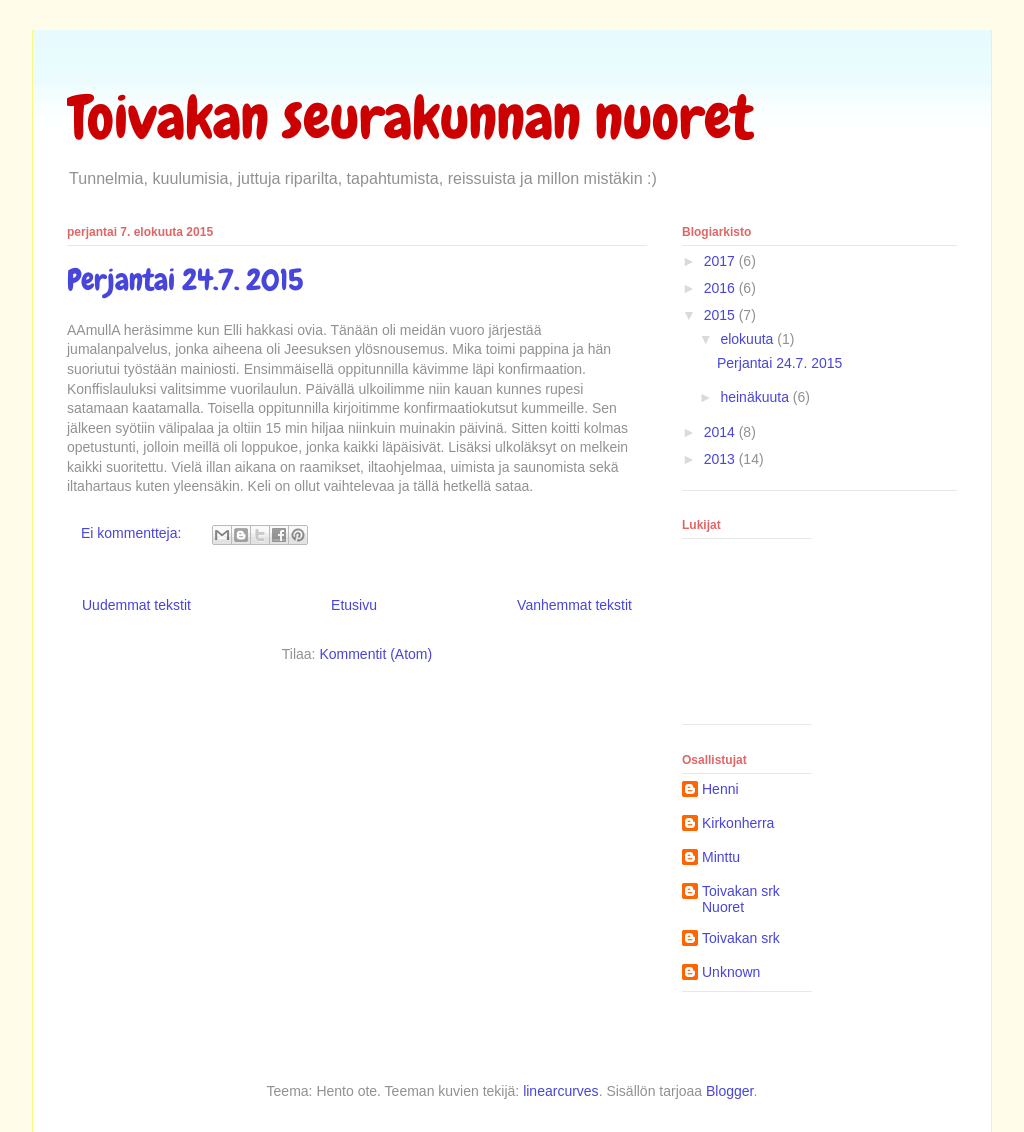 This screenshot has width=1024, height=1132. What do you see at coordinates (741, 938) in the screenshot?
I see `Toivakan srk` at bounding box center [741, 938].